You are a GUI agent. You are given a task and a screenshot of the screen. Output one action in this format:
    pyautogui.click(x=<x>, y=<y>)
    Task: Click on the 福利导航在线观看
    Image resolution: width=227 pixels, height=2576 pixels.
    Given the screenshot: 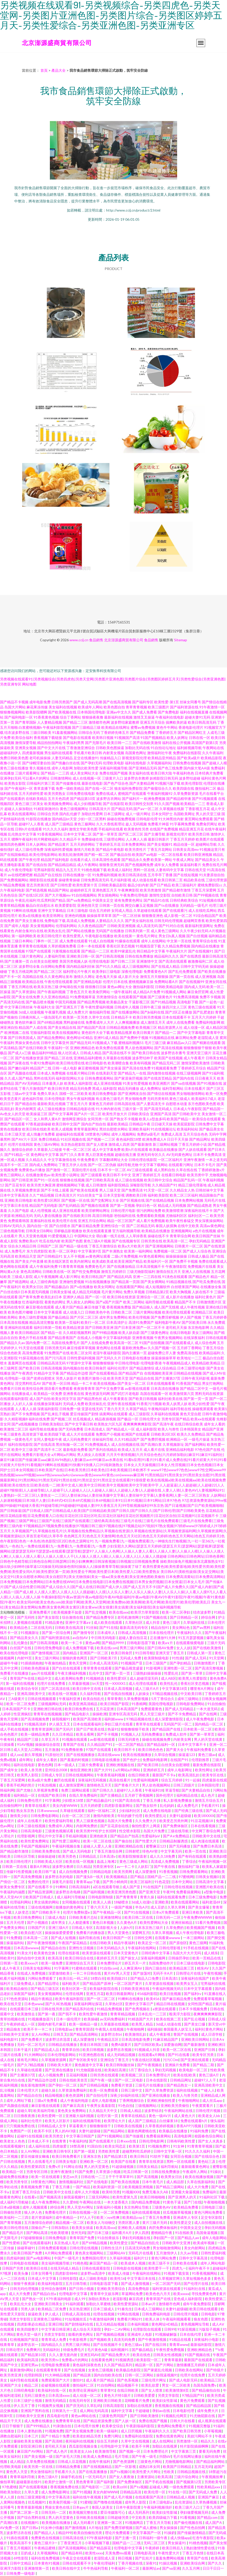 What is the action you would take?
    pyautogui.click(x=159, y=1302)
    